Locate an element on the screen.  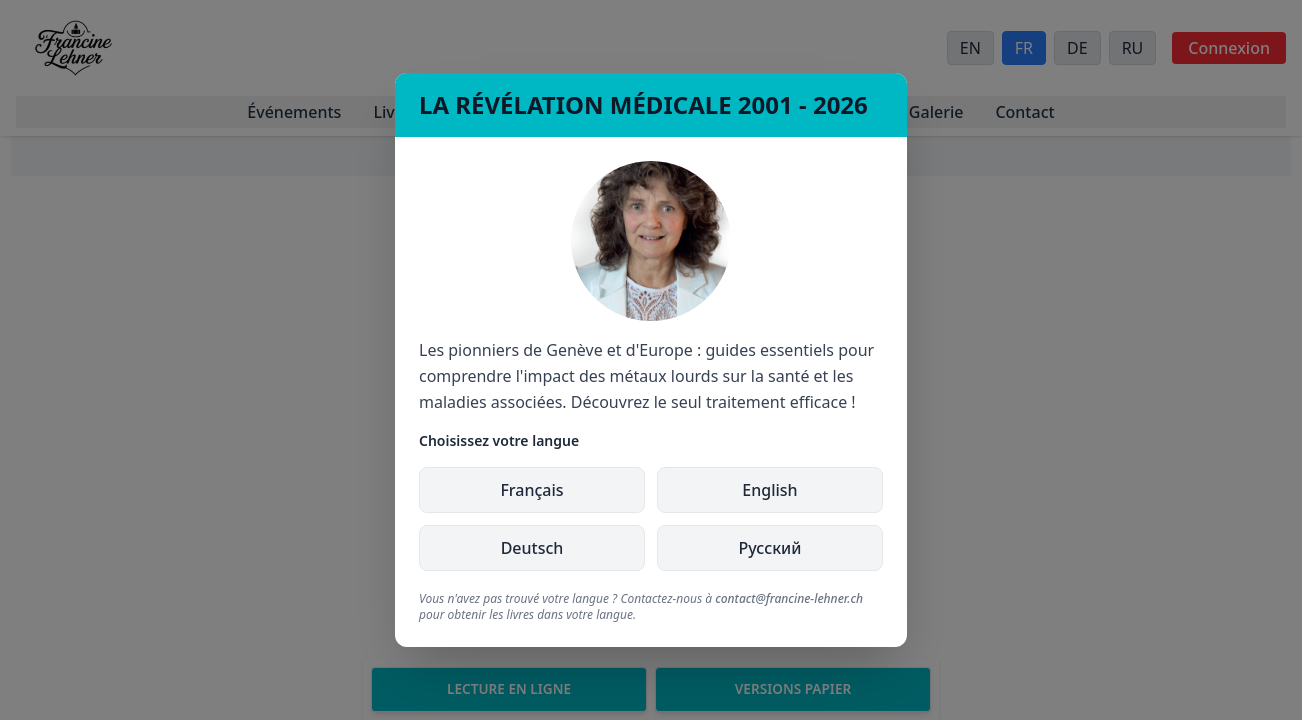
Français is located at coordinates (531, 490).